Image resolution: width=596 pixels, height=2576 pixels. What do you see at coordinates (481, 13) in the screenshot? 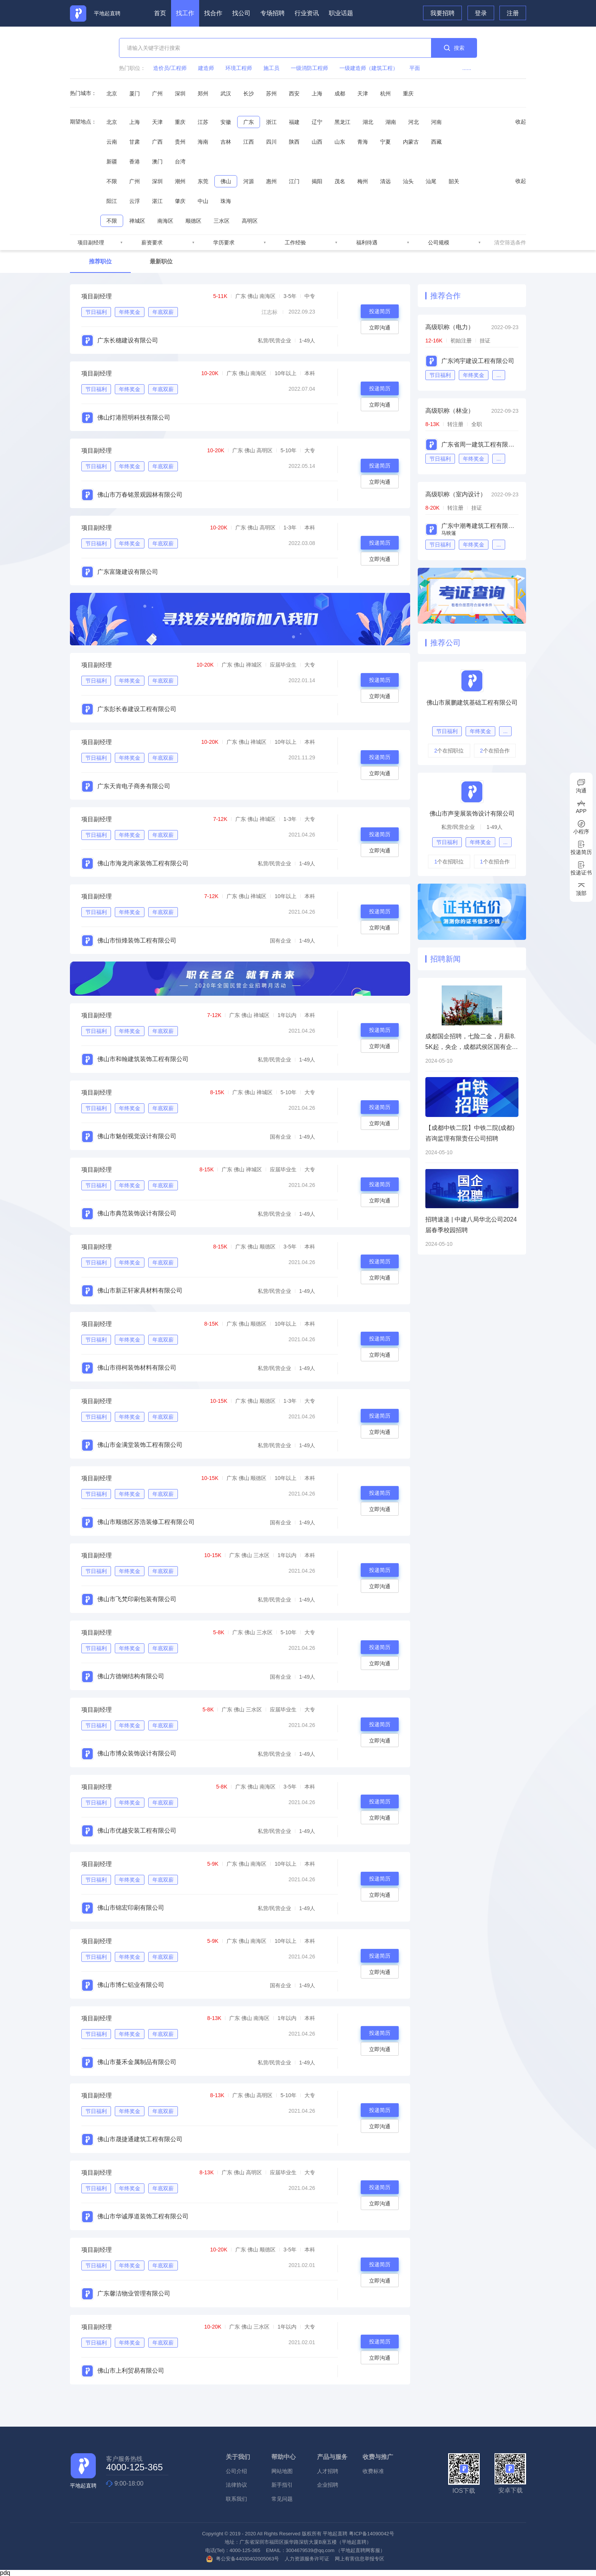
I see `登录` at bounding box center [481, 13].